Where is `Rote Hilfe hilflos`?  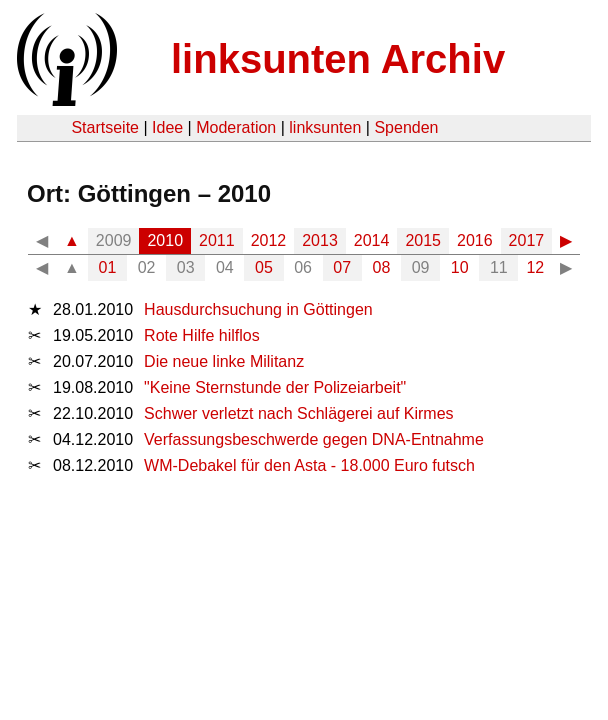 Rote Hilfe hilflos is located at coordinates (202, 335).